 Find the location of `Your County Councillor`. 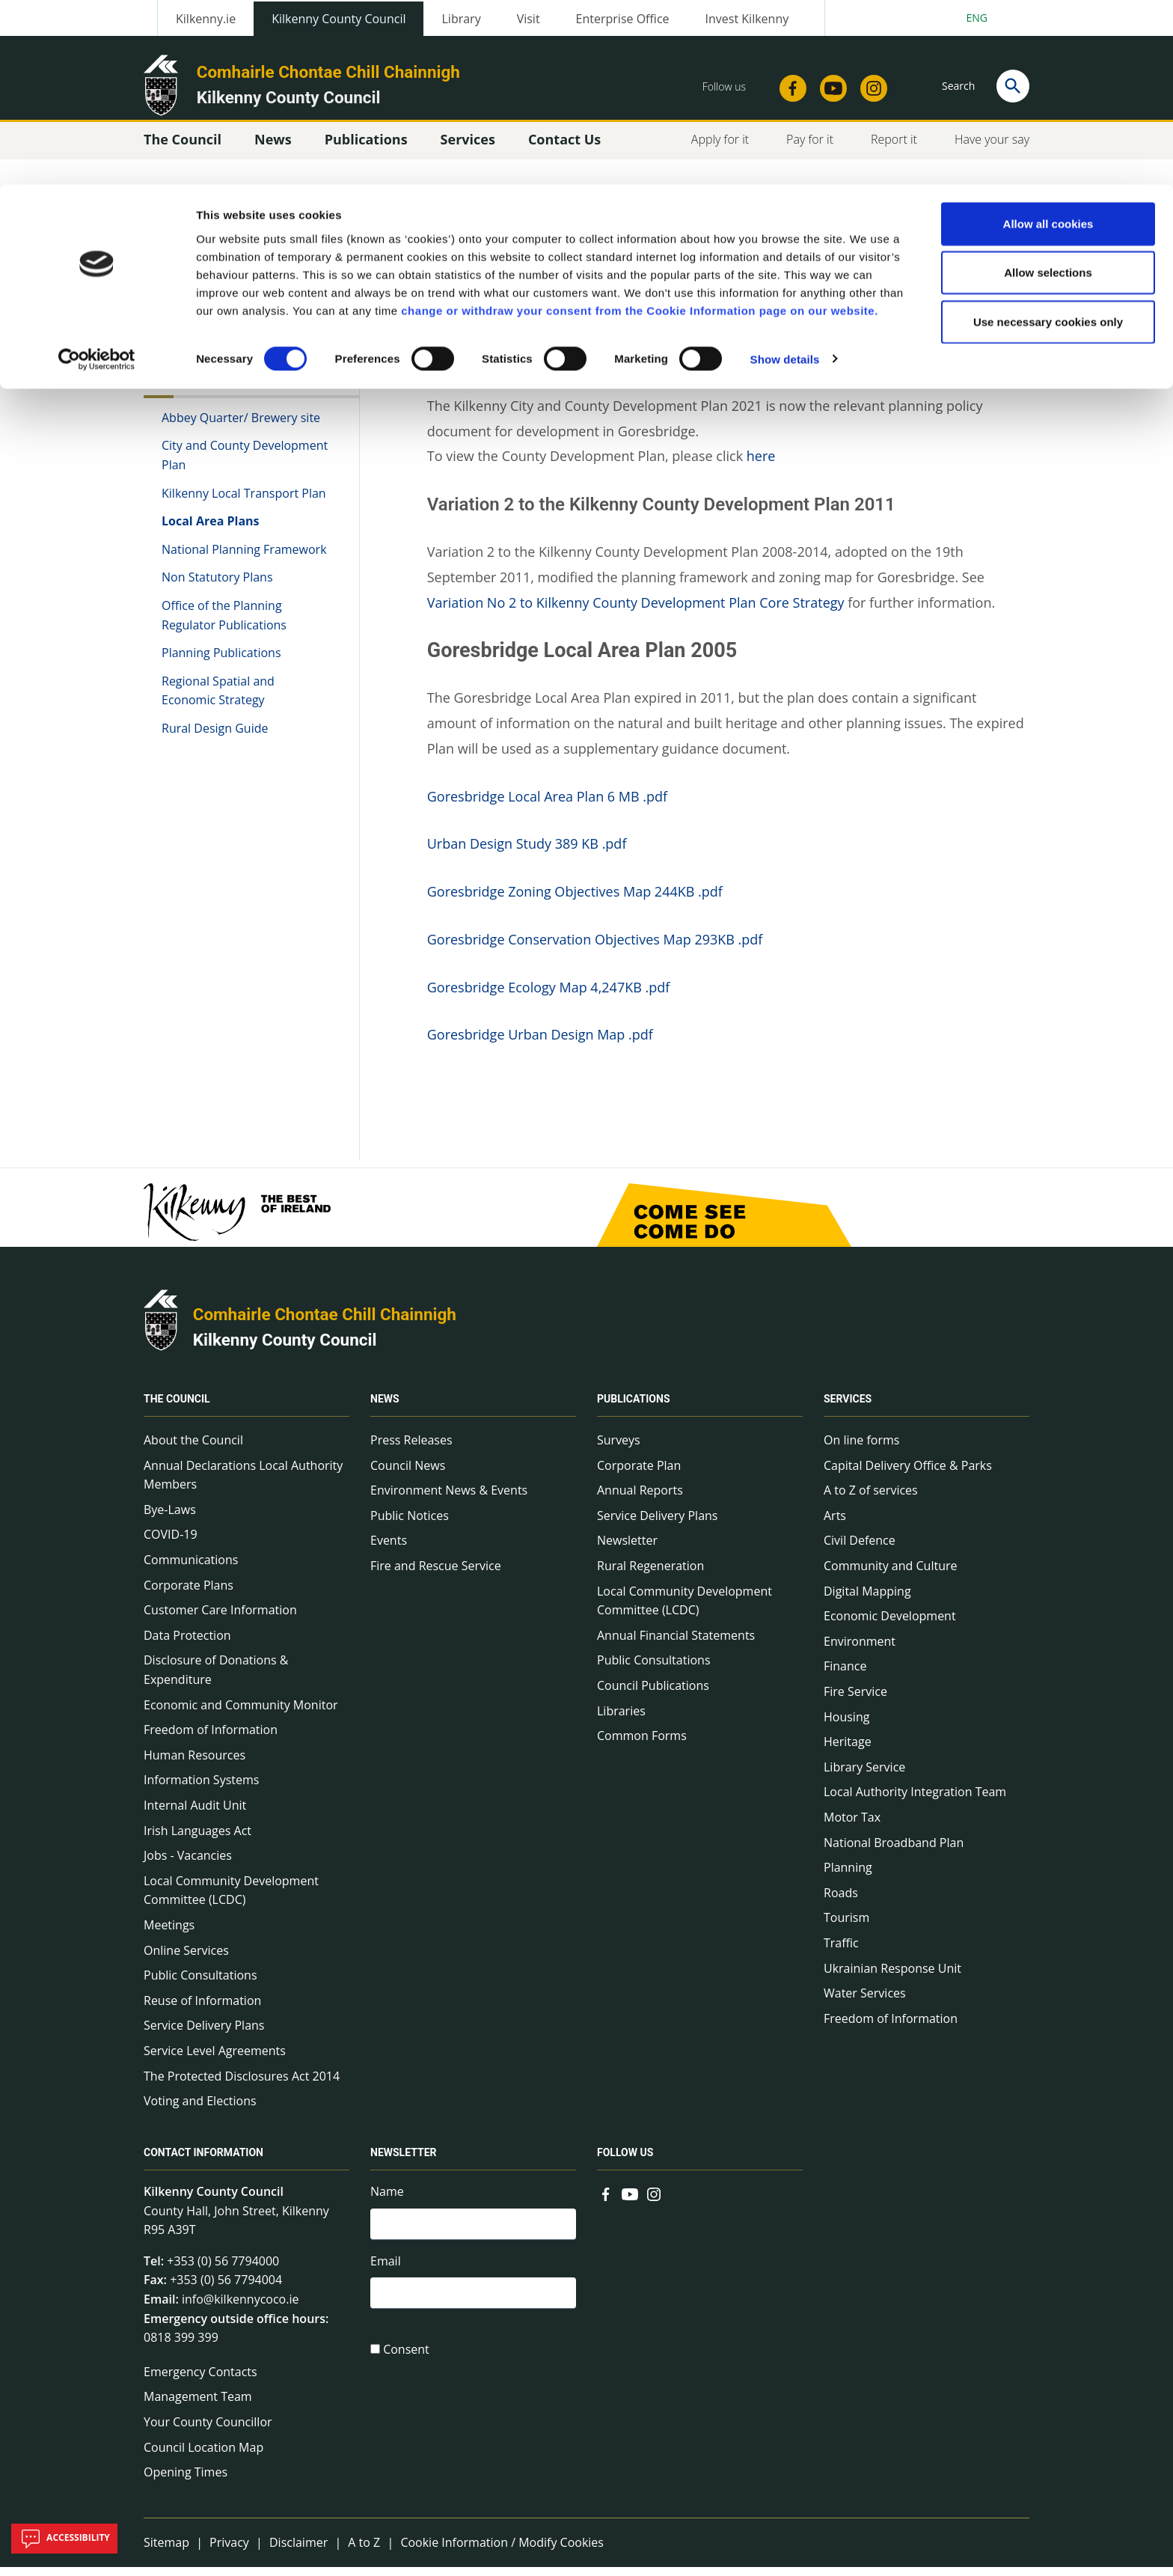

Your County Councillor is located at coordinates (208, 2430).